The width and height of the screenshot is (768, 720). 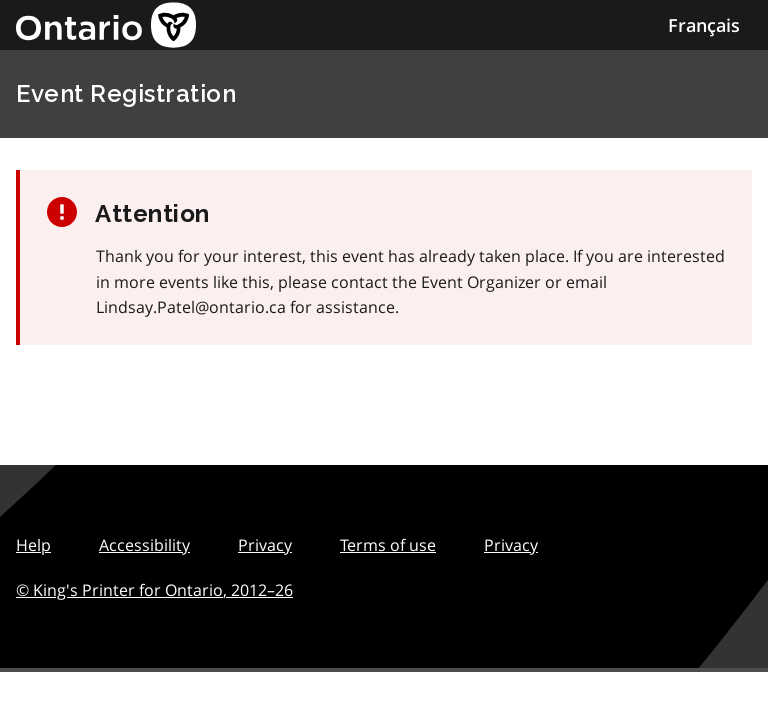 I want to click on © King's Printer for Ontario,, so click(x=154, y=590).